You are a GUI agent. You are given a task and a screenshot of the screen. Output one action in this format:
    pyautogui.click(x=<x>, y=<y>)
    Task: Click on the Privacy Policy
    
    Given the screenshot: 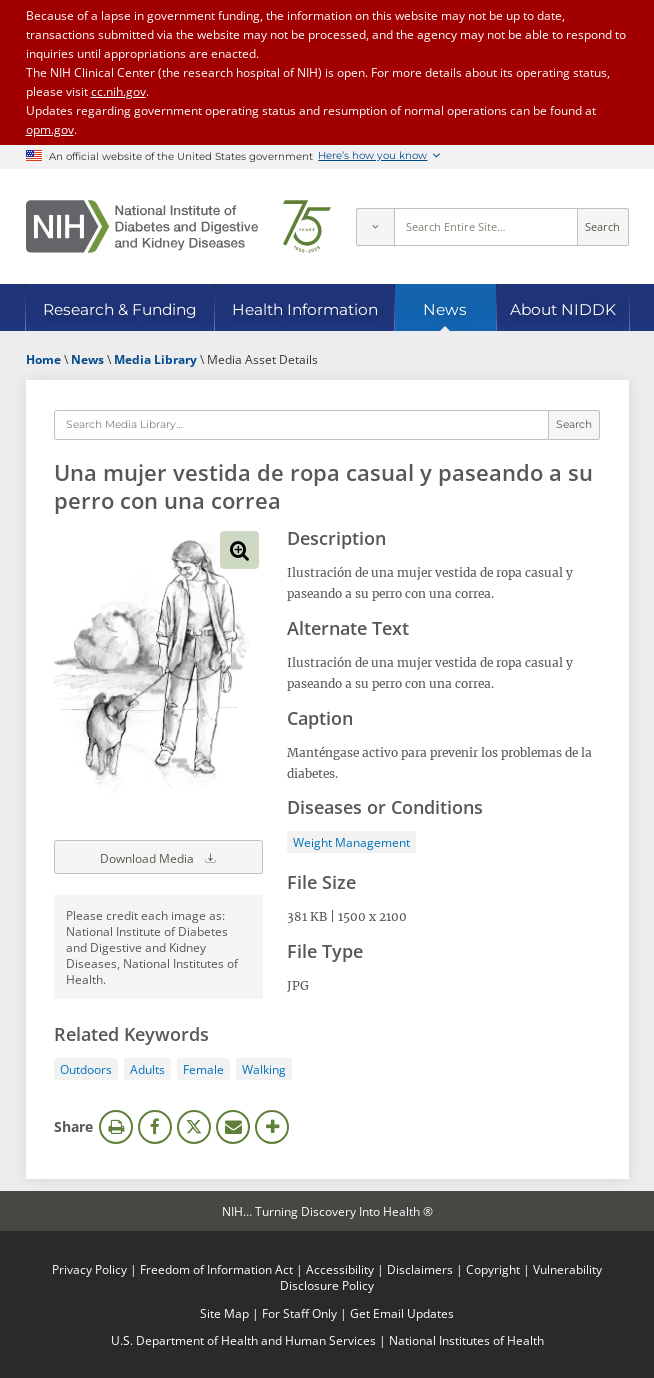 What is the action you would take?
    pyautogui.click(x=89, y=1269)
    